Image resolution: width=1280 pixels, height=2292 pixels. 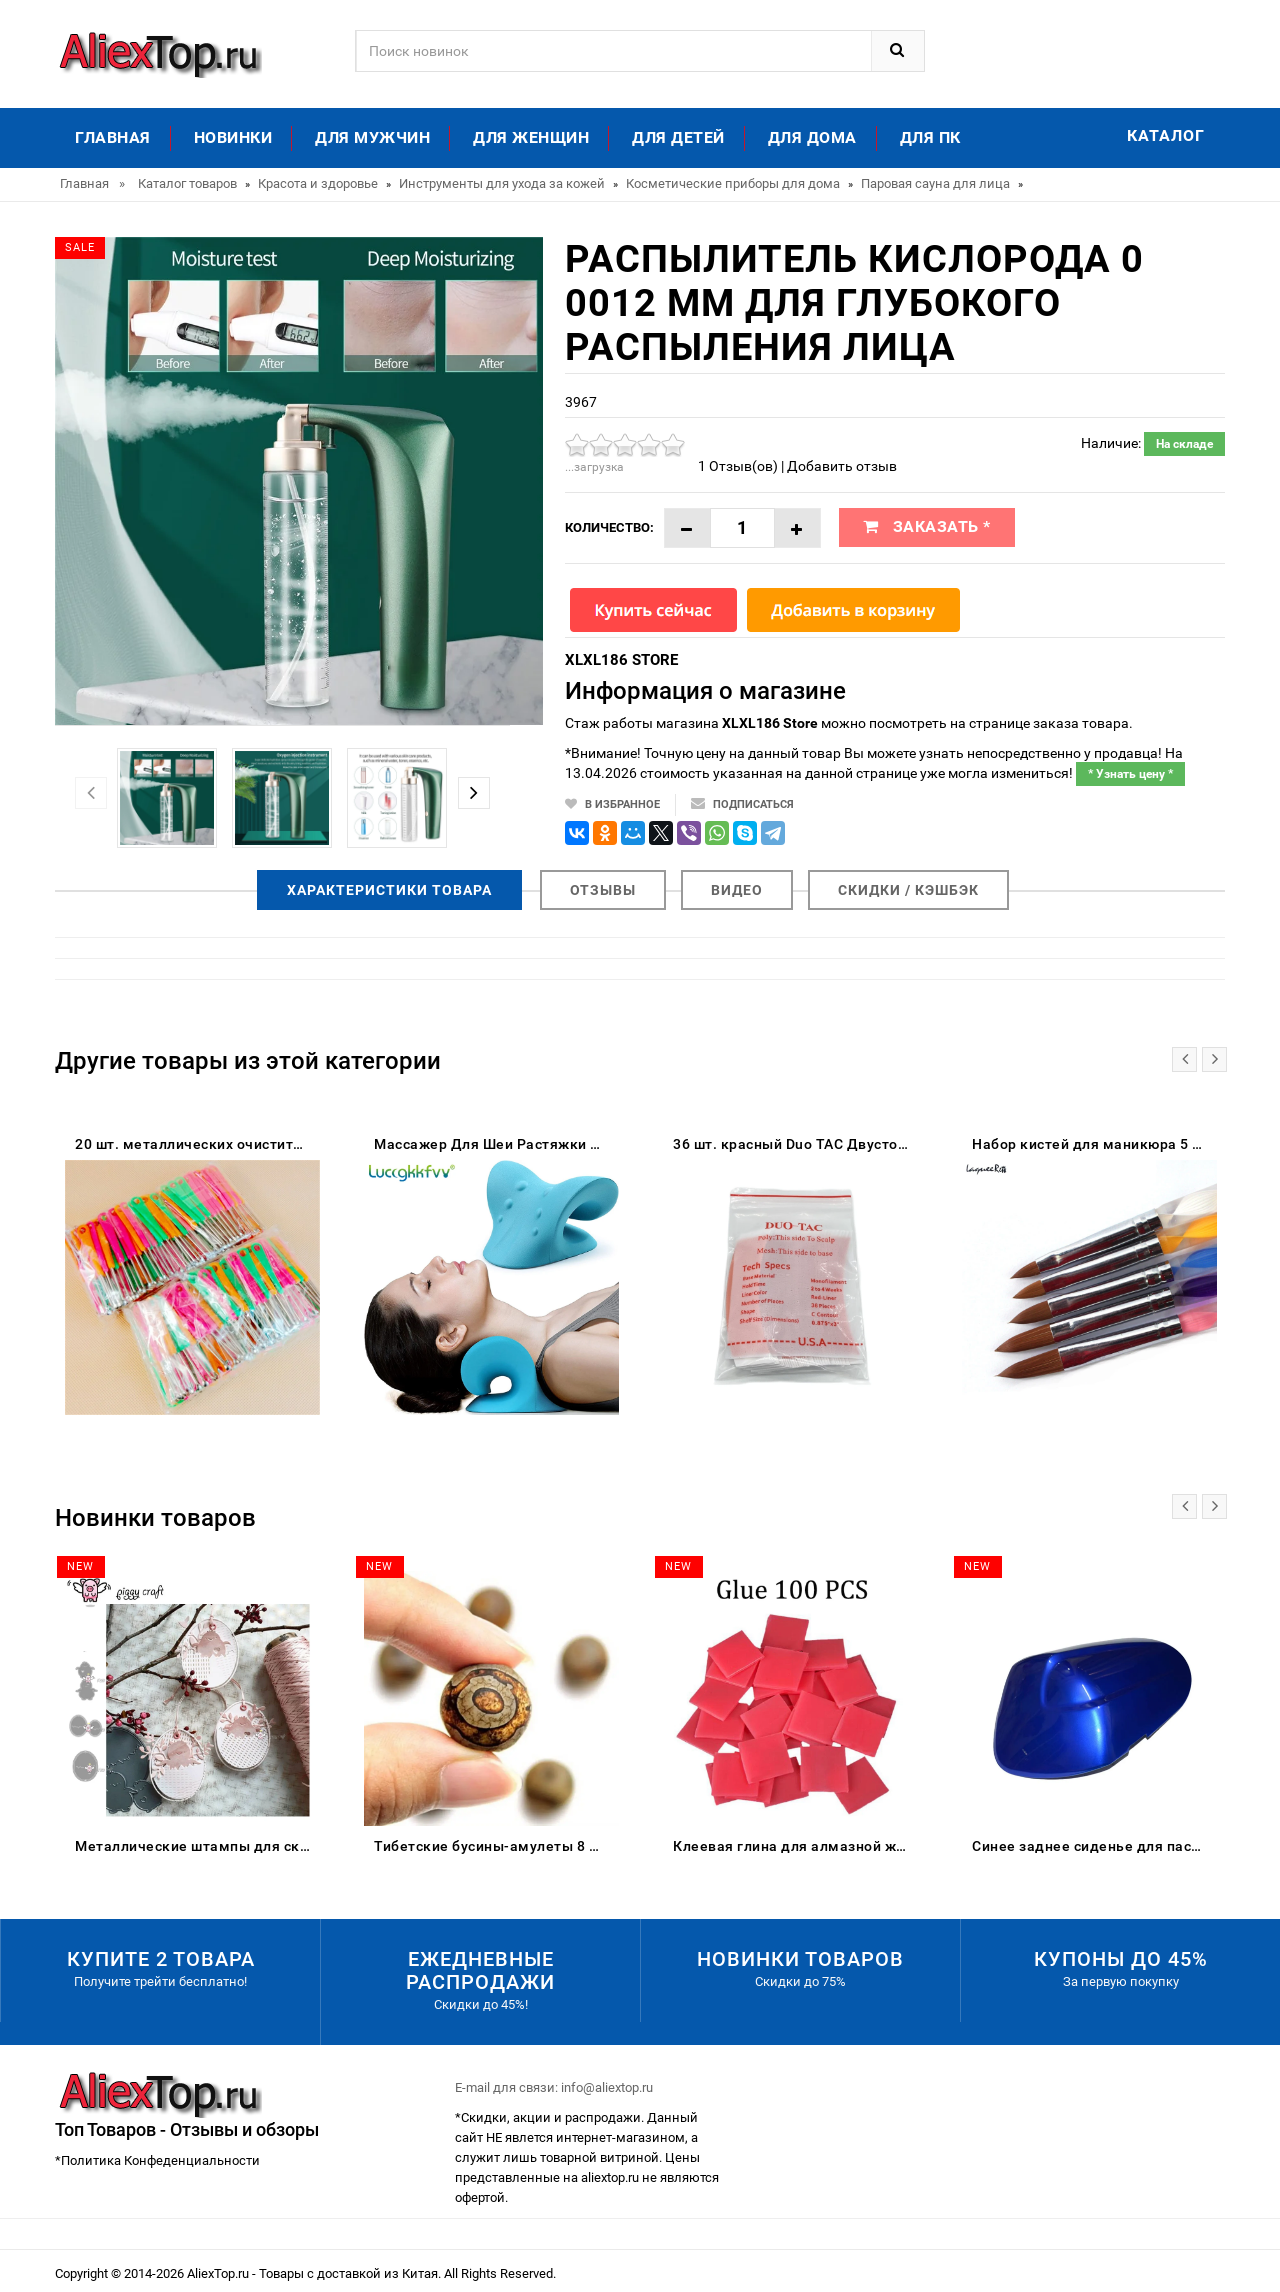 What do you see at coordinates (812, 137) in the screenshot?
I see `Для дома` at bounding box center [812, 137].